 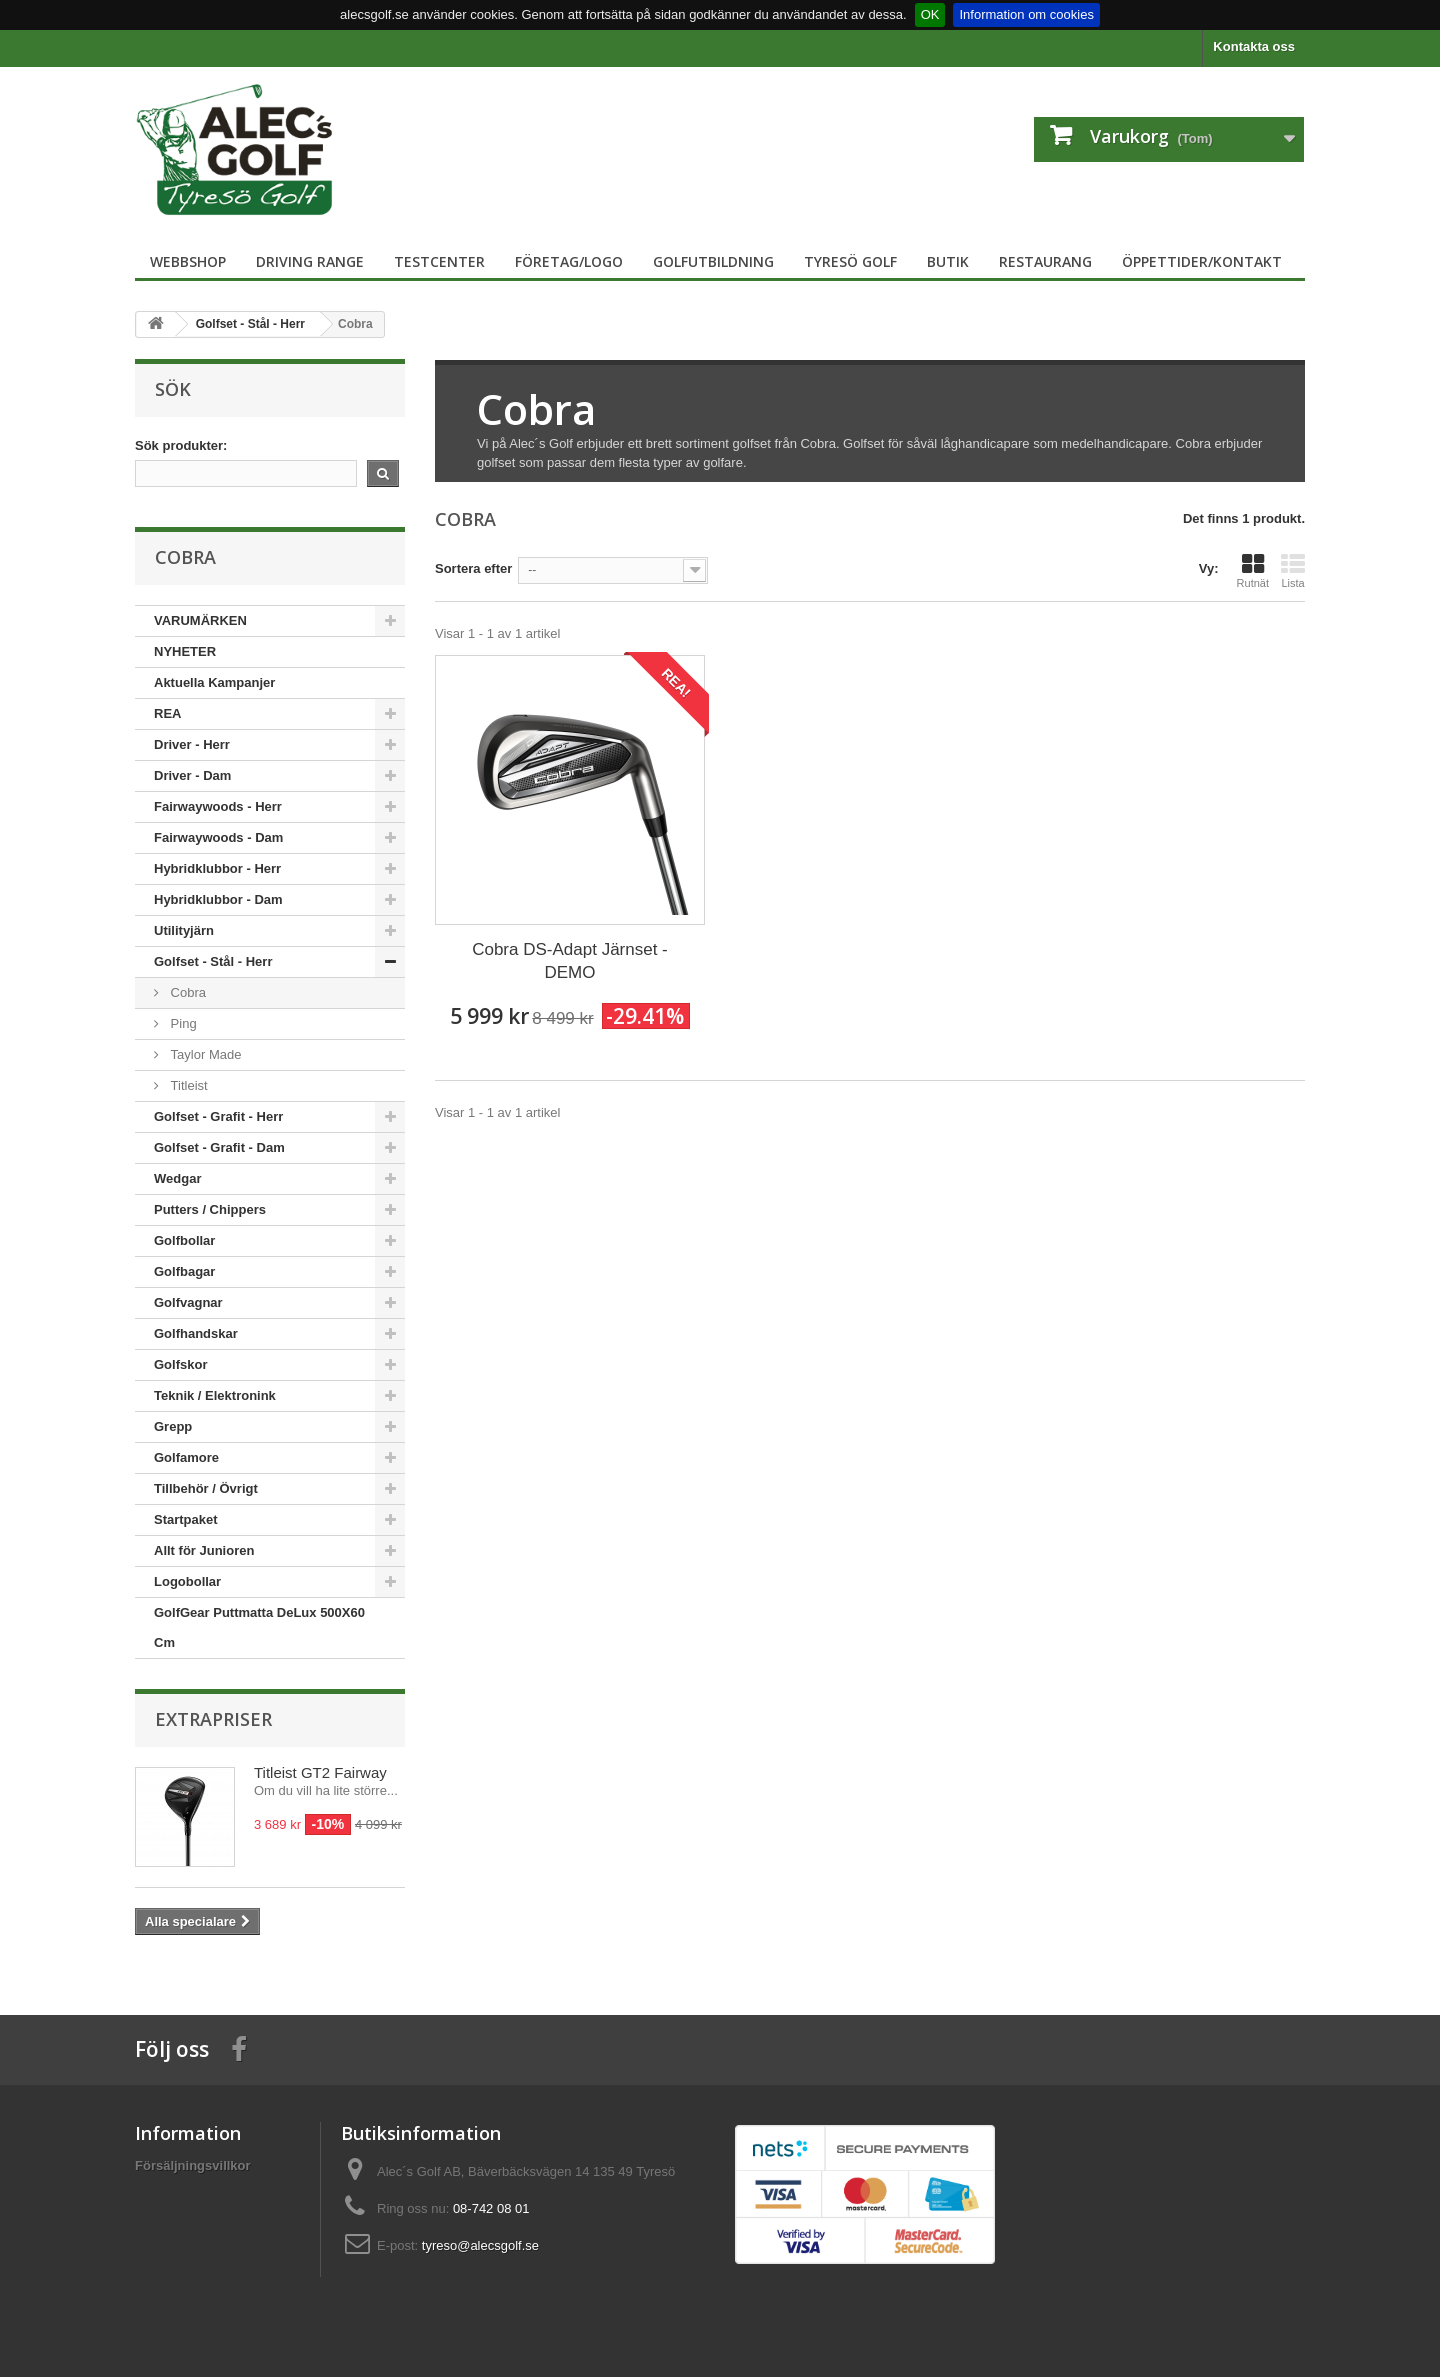 I want to click on Golfbagar, so click(x=184, y=1271).